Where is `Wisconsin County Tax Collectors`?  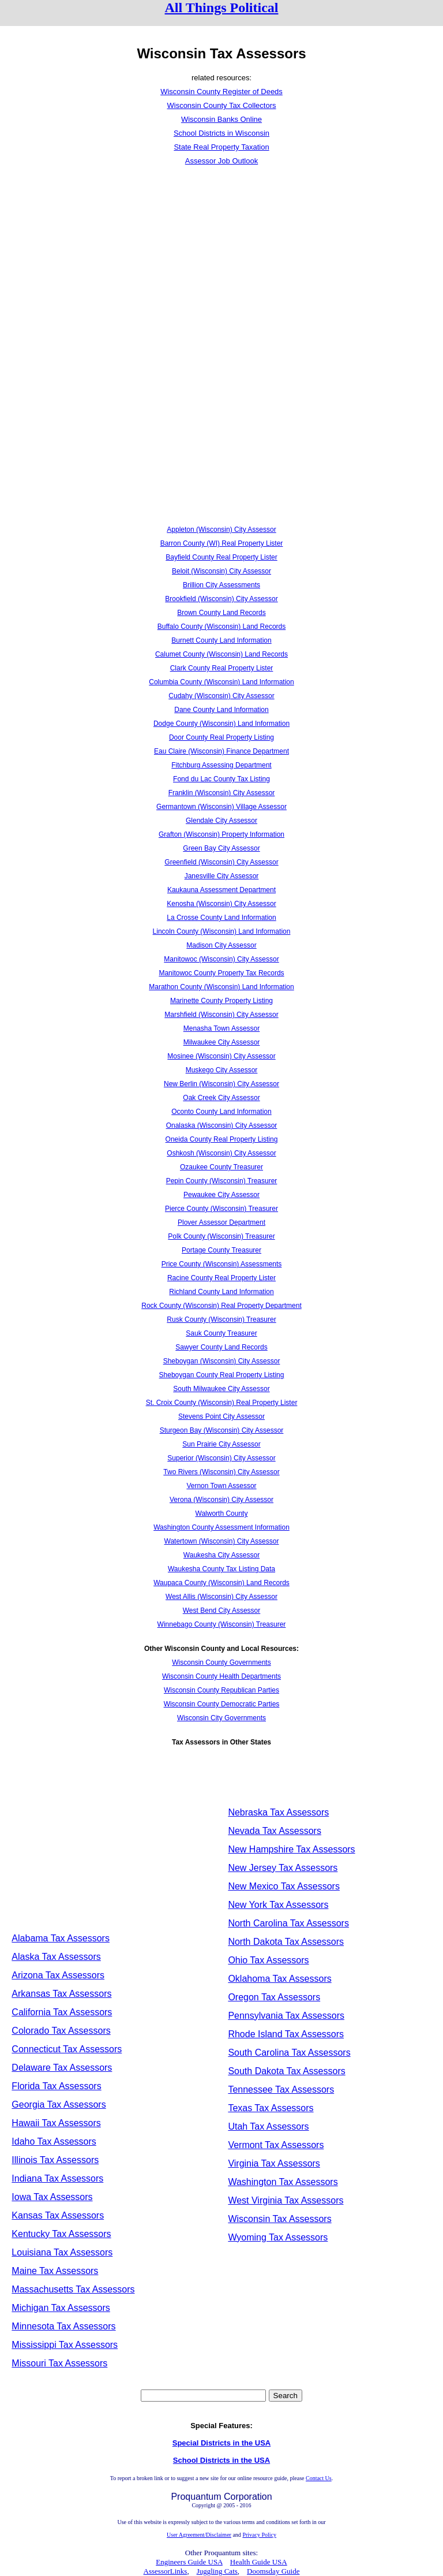
Wisconsin County Tax Collectors is located at coordinates (221, 105).